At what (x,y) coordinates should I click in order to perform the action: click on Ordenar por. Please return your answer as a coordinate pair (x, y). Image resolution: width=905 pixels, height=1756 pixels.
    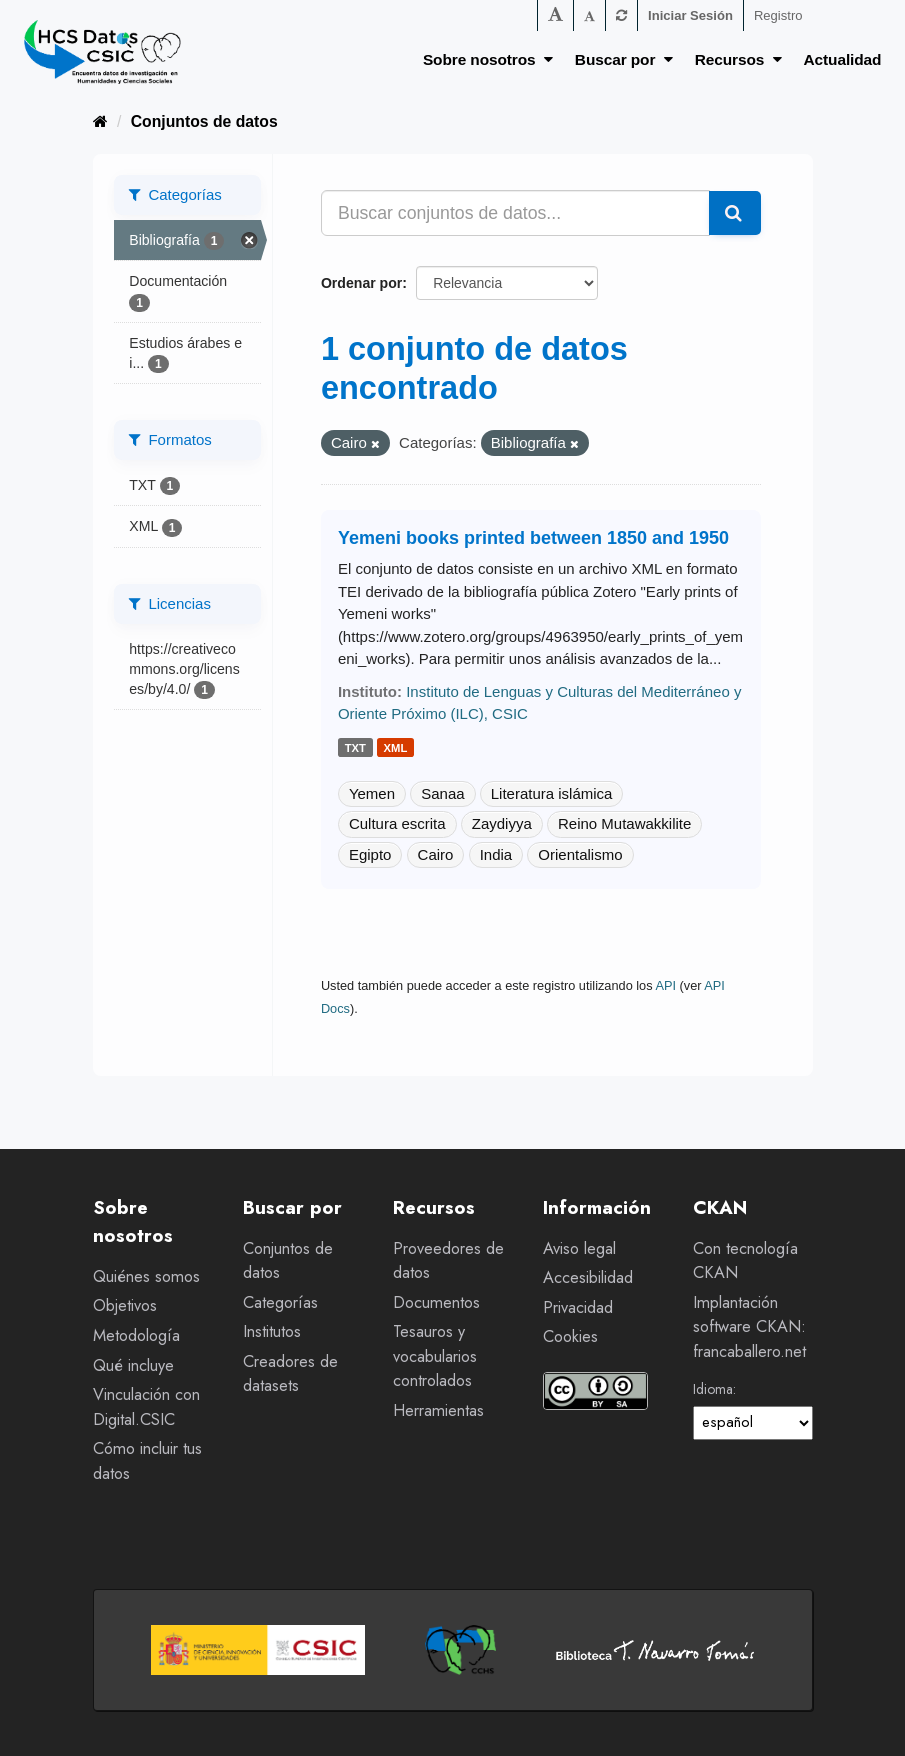
    Looking at the image, I should click on (361, 283).